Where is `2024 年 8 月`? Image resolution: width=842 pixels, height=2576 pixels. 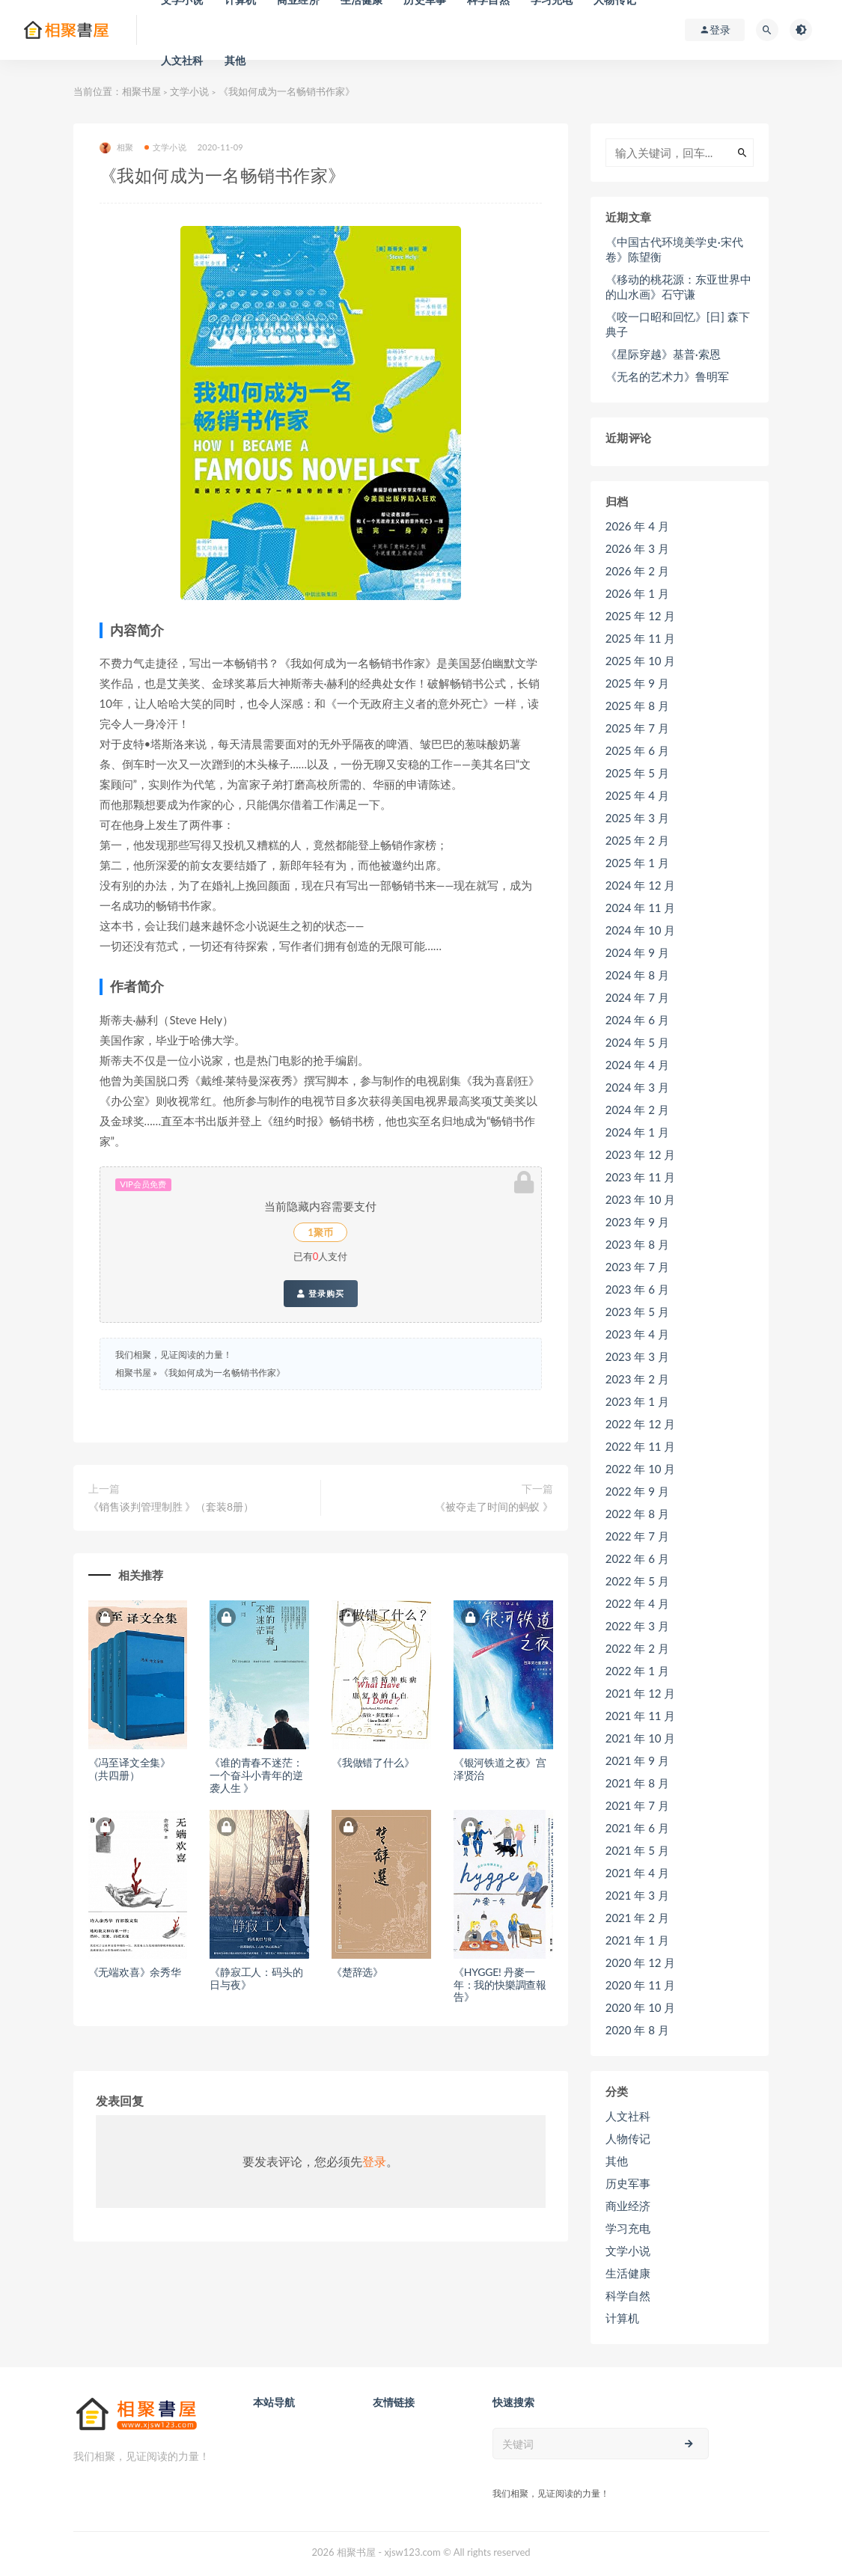 2024 年 8 月 is located at coordinates (637, 975).